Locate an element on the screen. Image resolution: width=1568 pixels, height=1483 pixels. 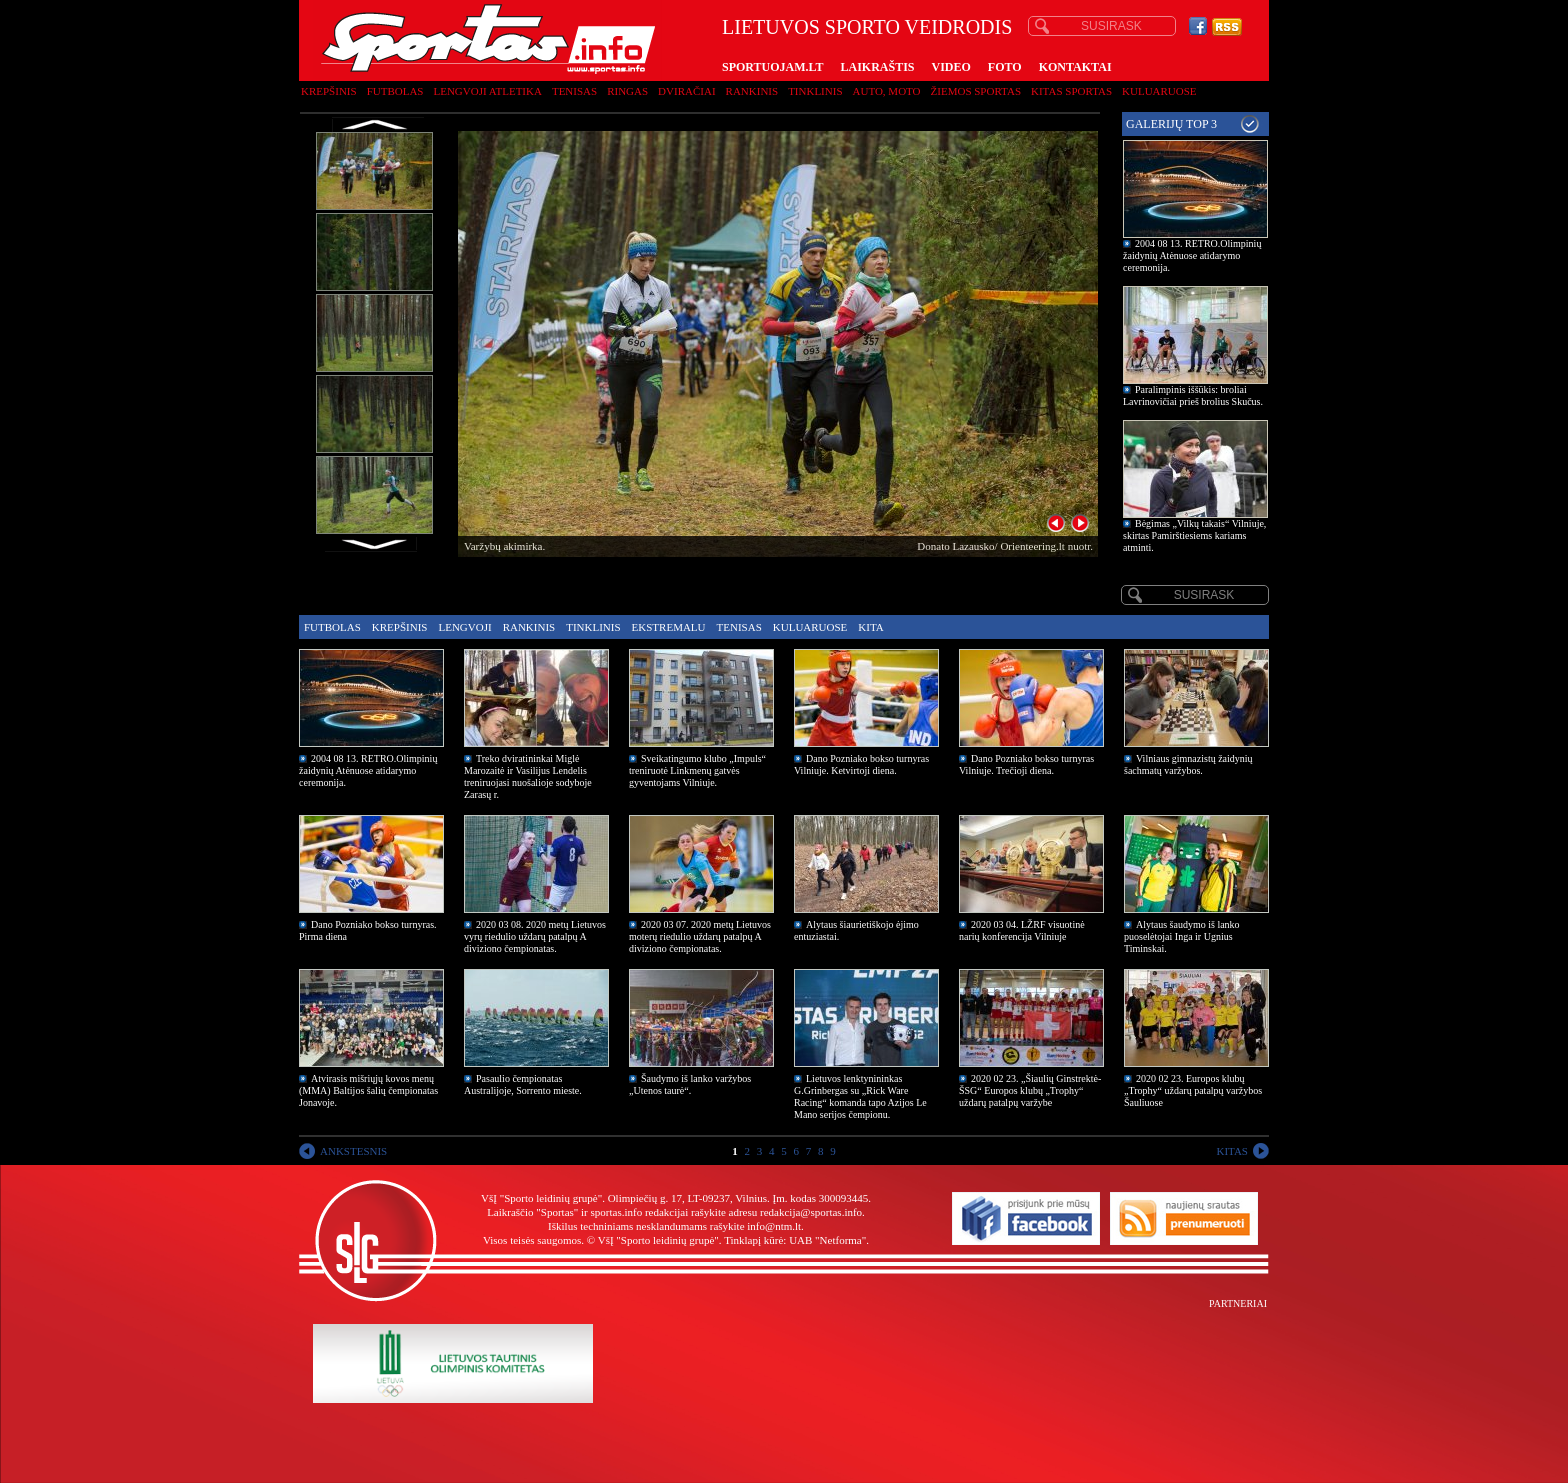
Kitas sportas is located at coordinates (1071, 91).